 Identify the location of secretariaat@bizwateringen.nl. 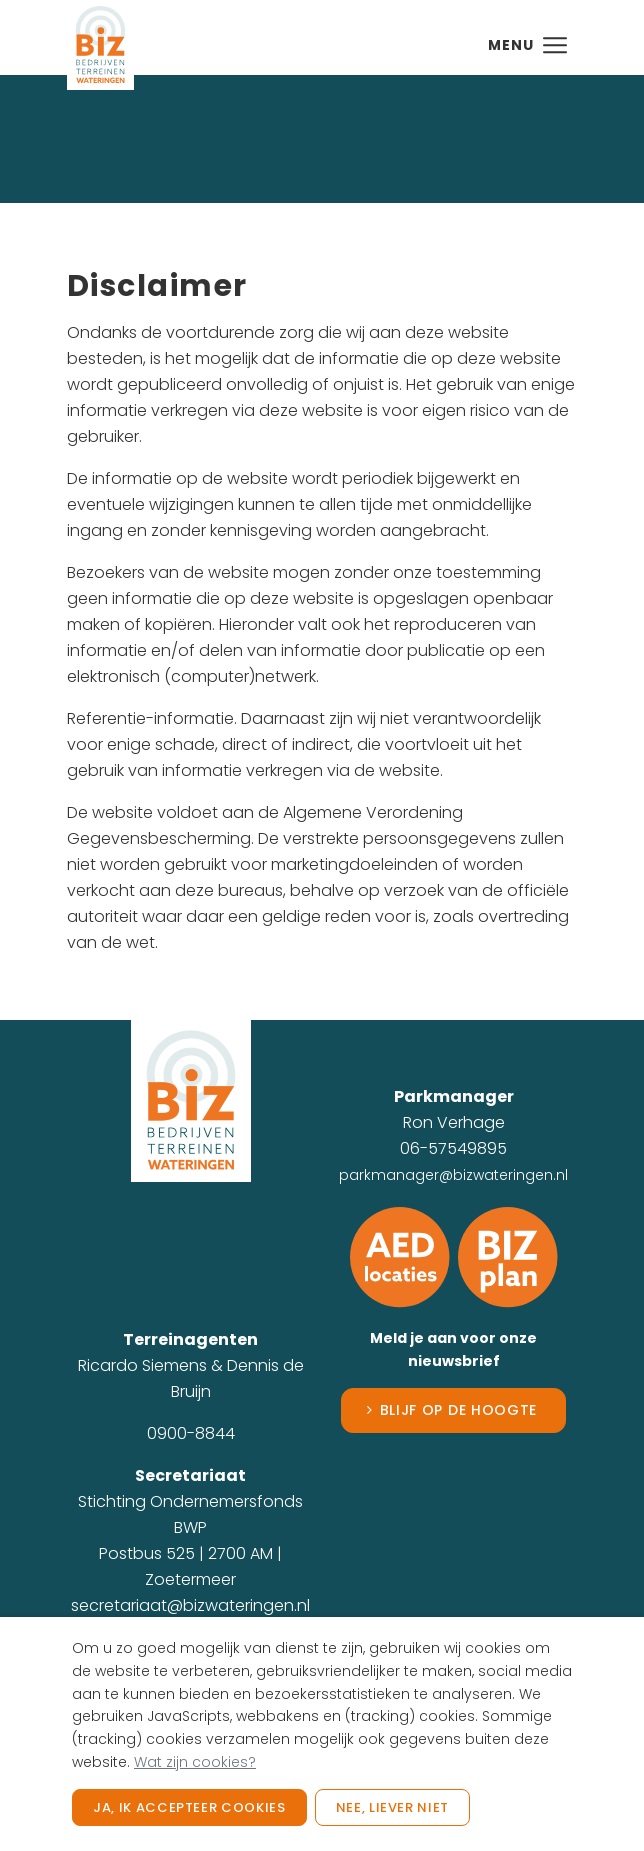
(190, 1605).